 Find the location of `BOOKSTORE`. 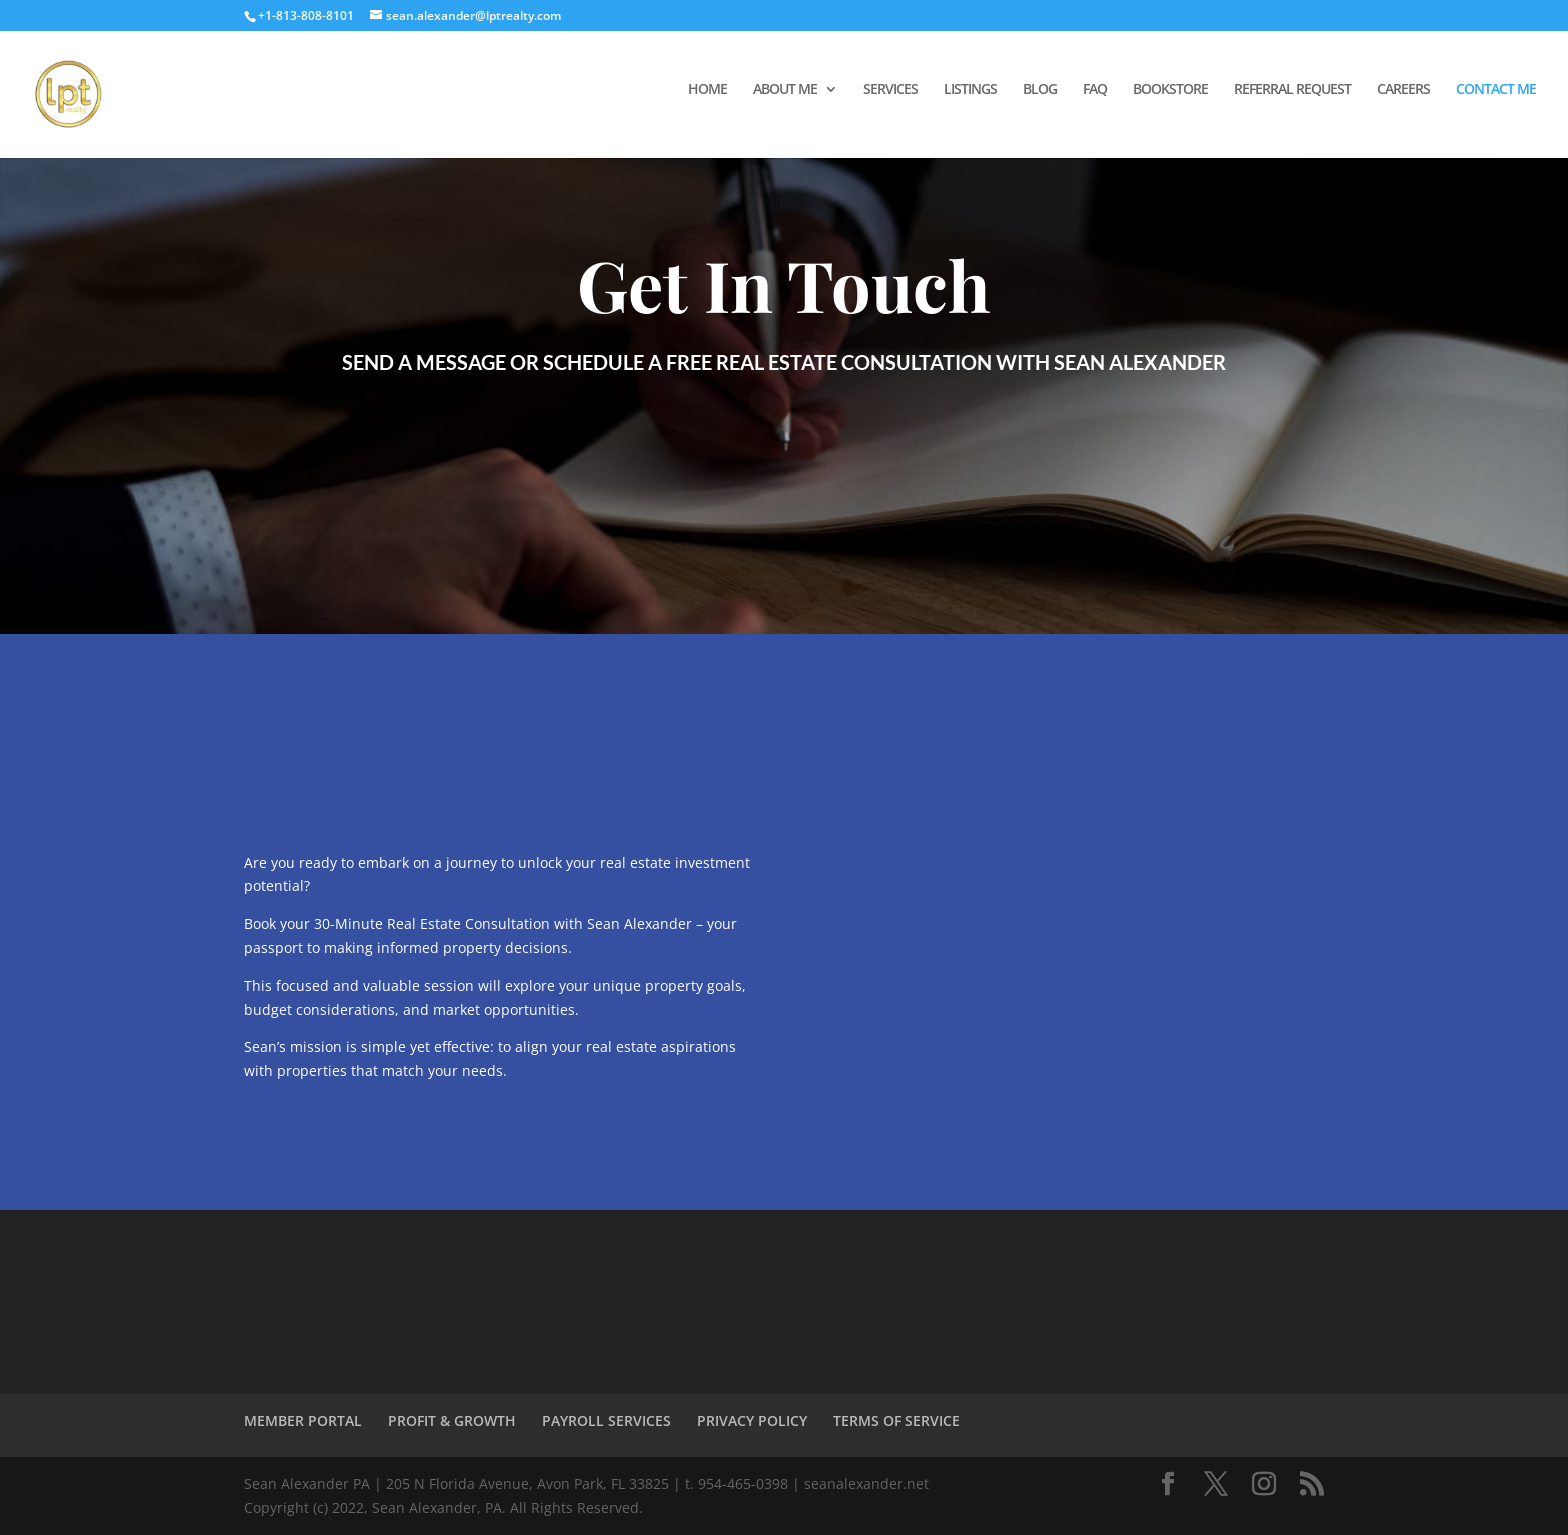

BOOKSTORE is located at coordinates (1170, 90).